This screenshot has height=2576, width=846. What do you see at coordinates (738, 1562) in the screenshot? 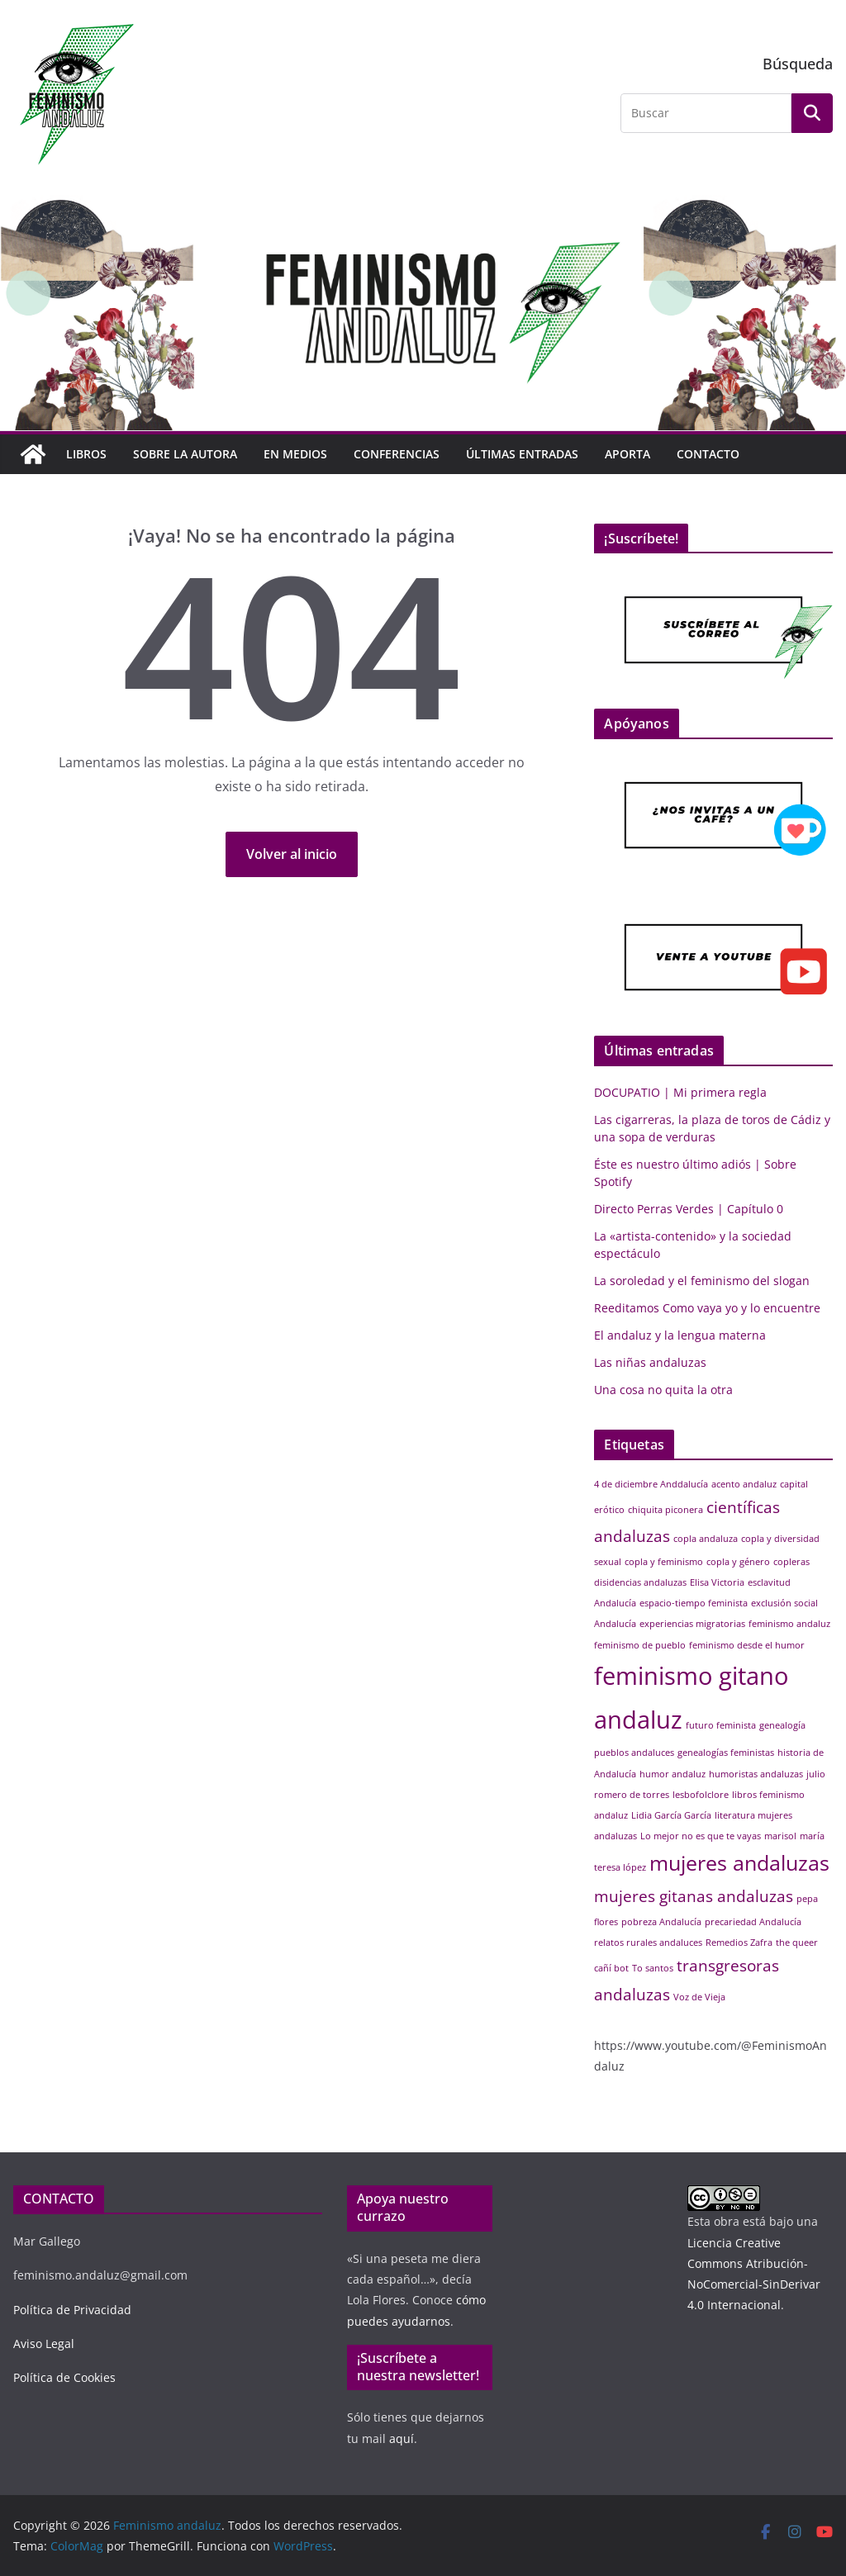
I see `copla y género [copla y género (1 elemento)]` at bounding box center [738, 1562].